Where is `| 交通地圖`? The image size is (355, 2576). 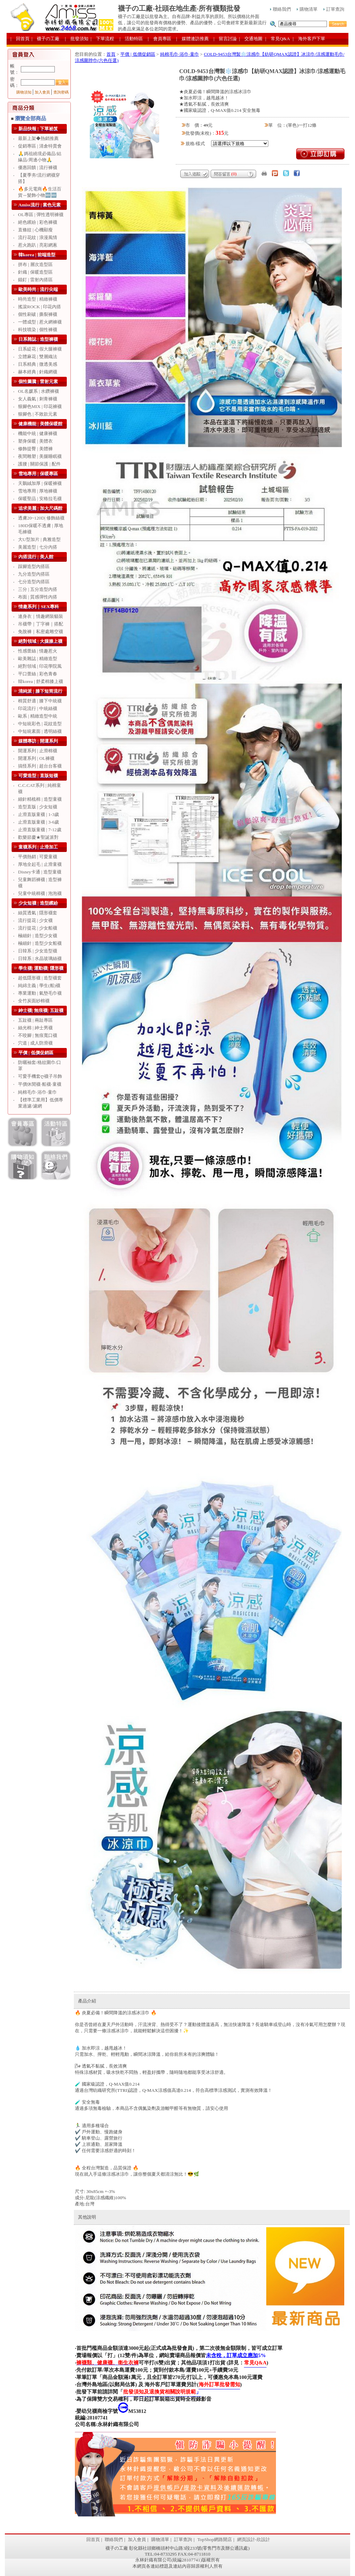 | 交通地圖 is located at coordinates (250, 38).